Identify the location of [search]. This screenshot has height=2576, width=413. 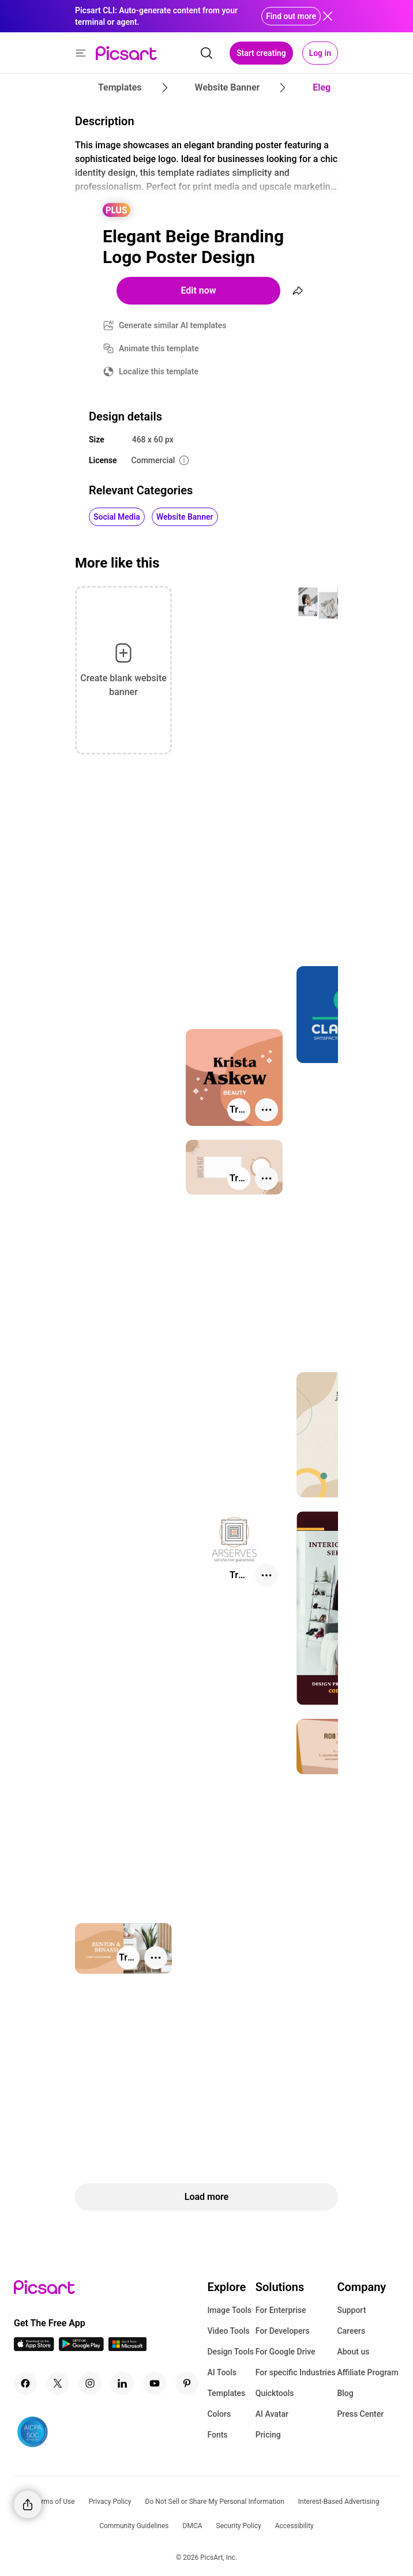
(206, 53).